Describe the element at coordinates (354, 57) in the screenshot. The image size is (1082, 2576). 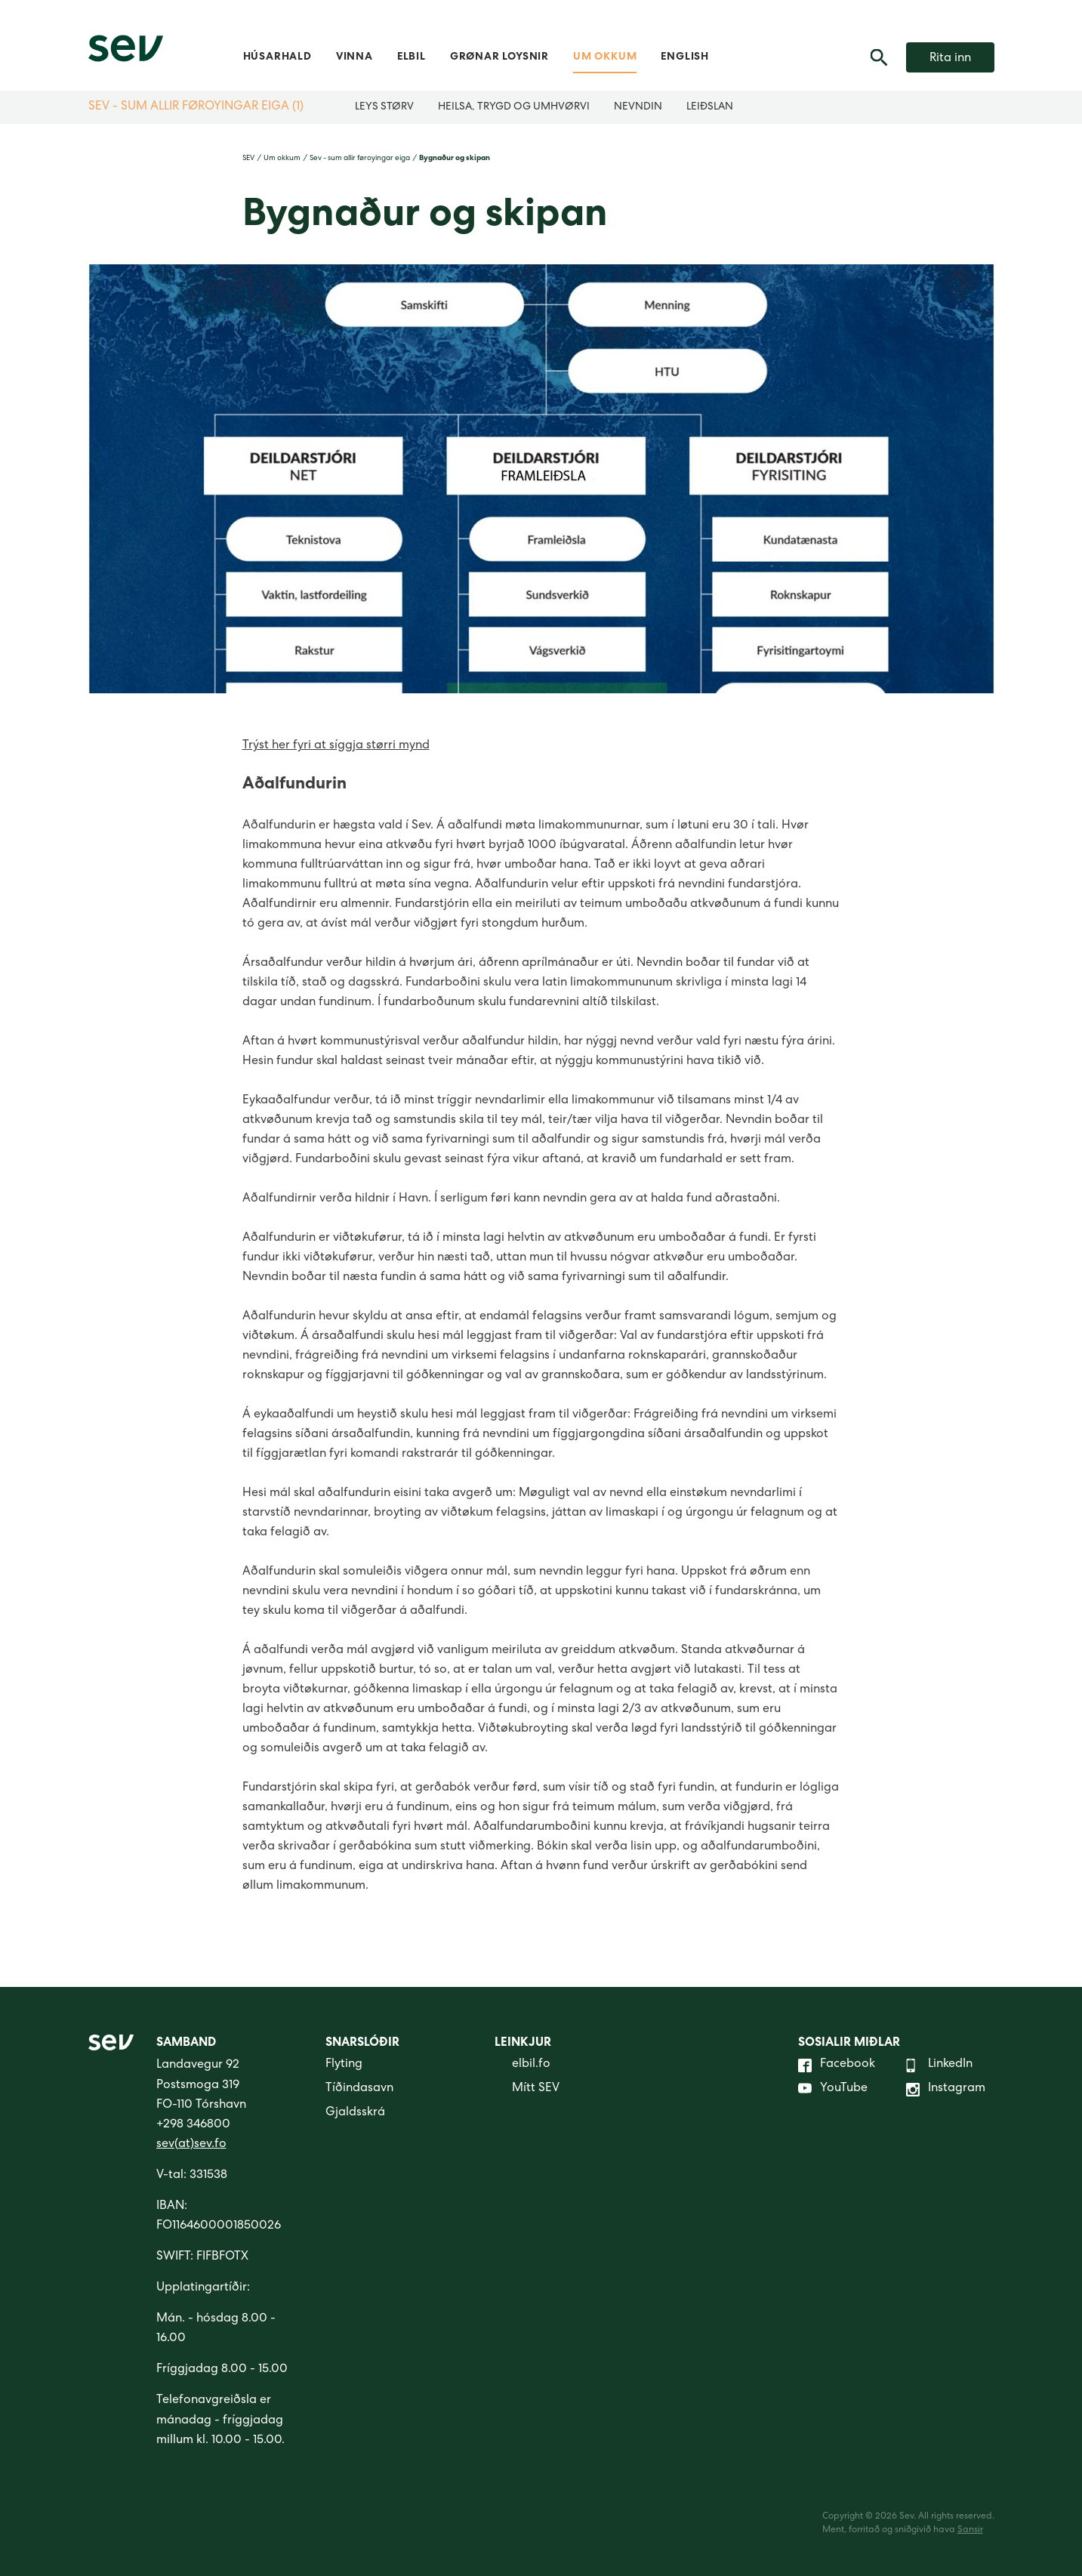
I see `Vinna` at that location.